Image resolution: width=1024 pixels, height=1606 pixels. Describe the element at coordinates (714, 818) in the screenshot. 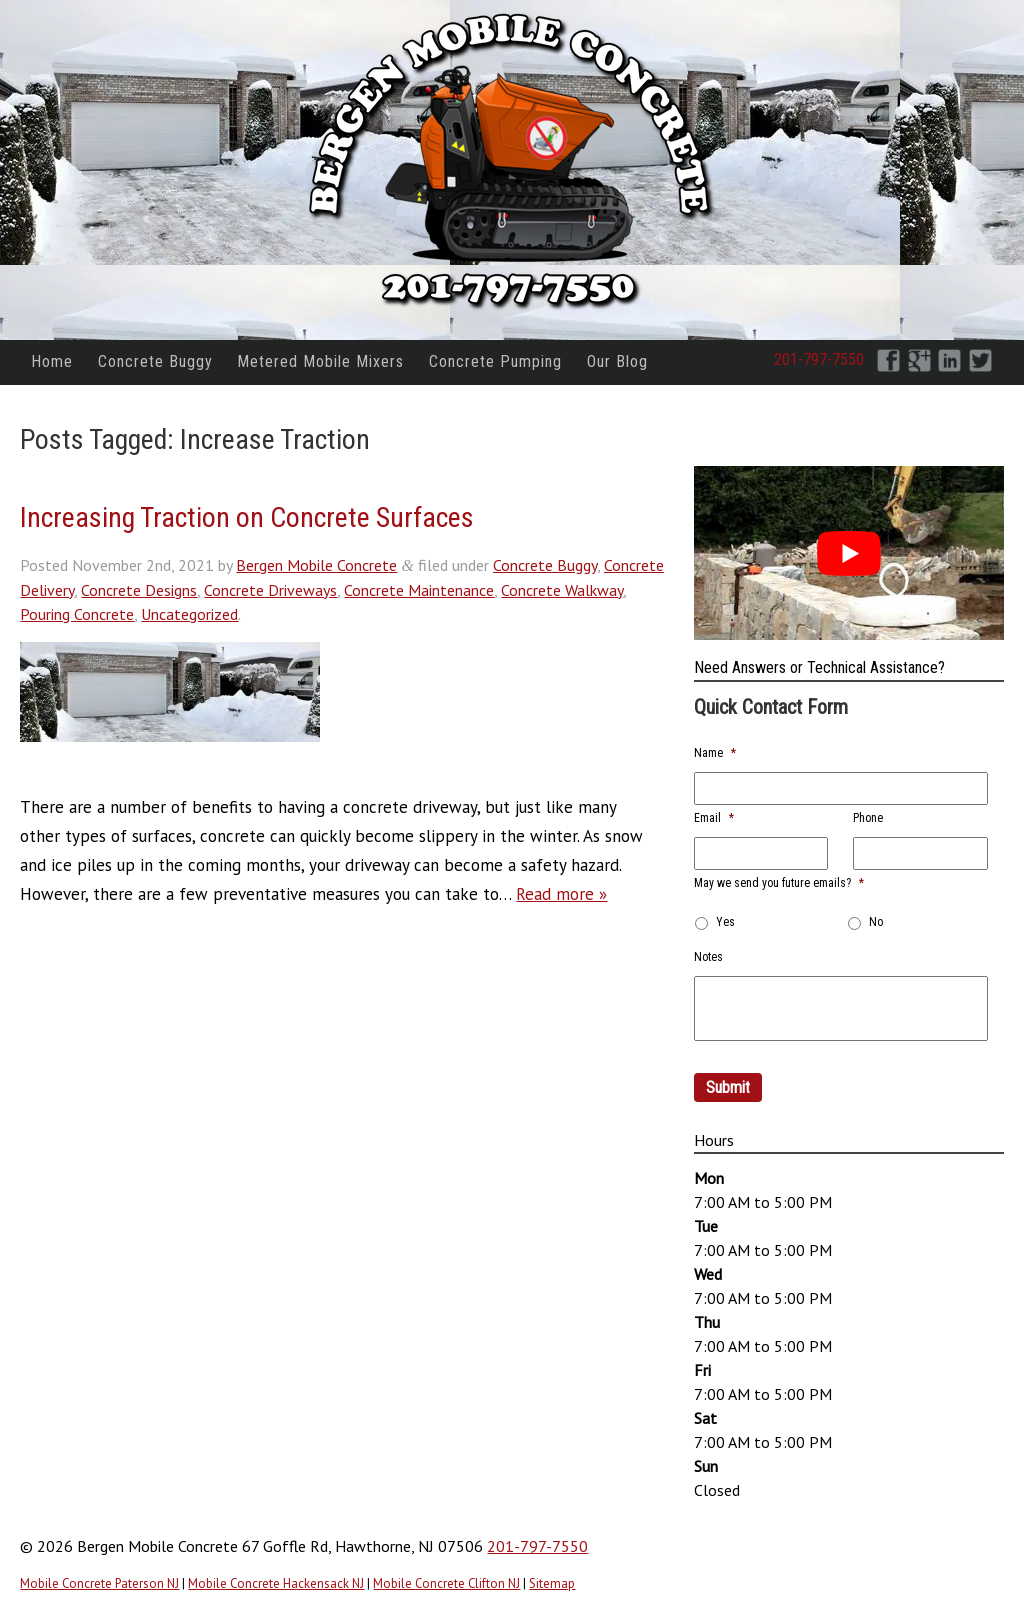

I see `Email` at that location.